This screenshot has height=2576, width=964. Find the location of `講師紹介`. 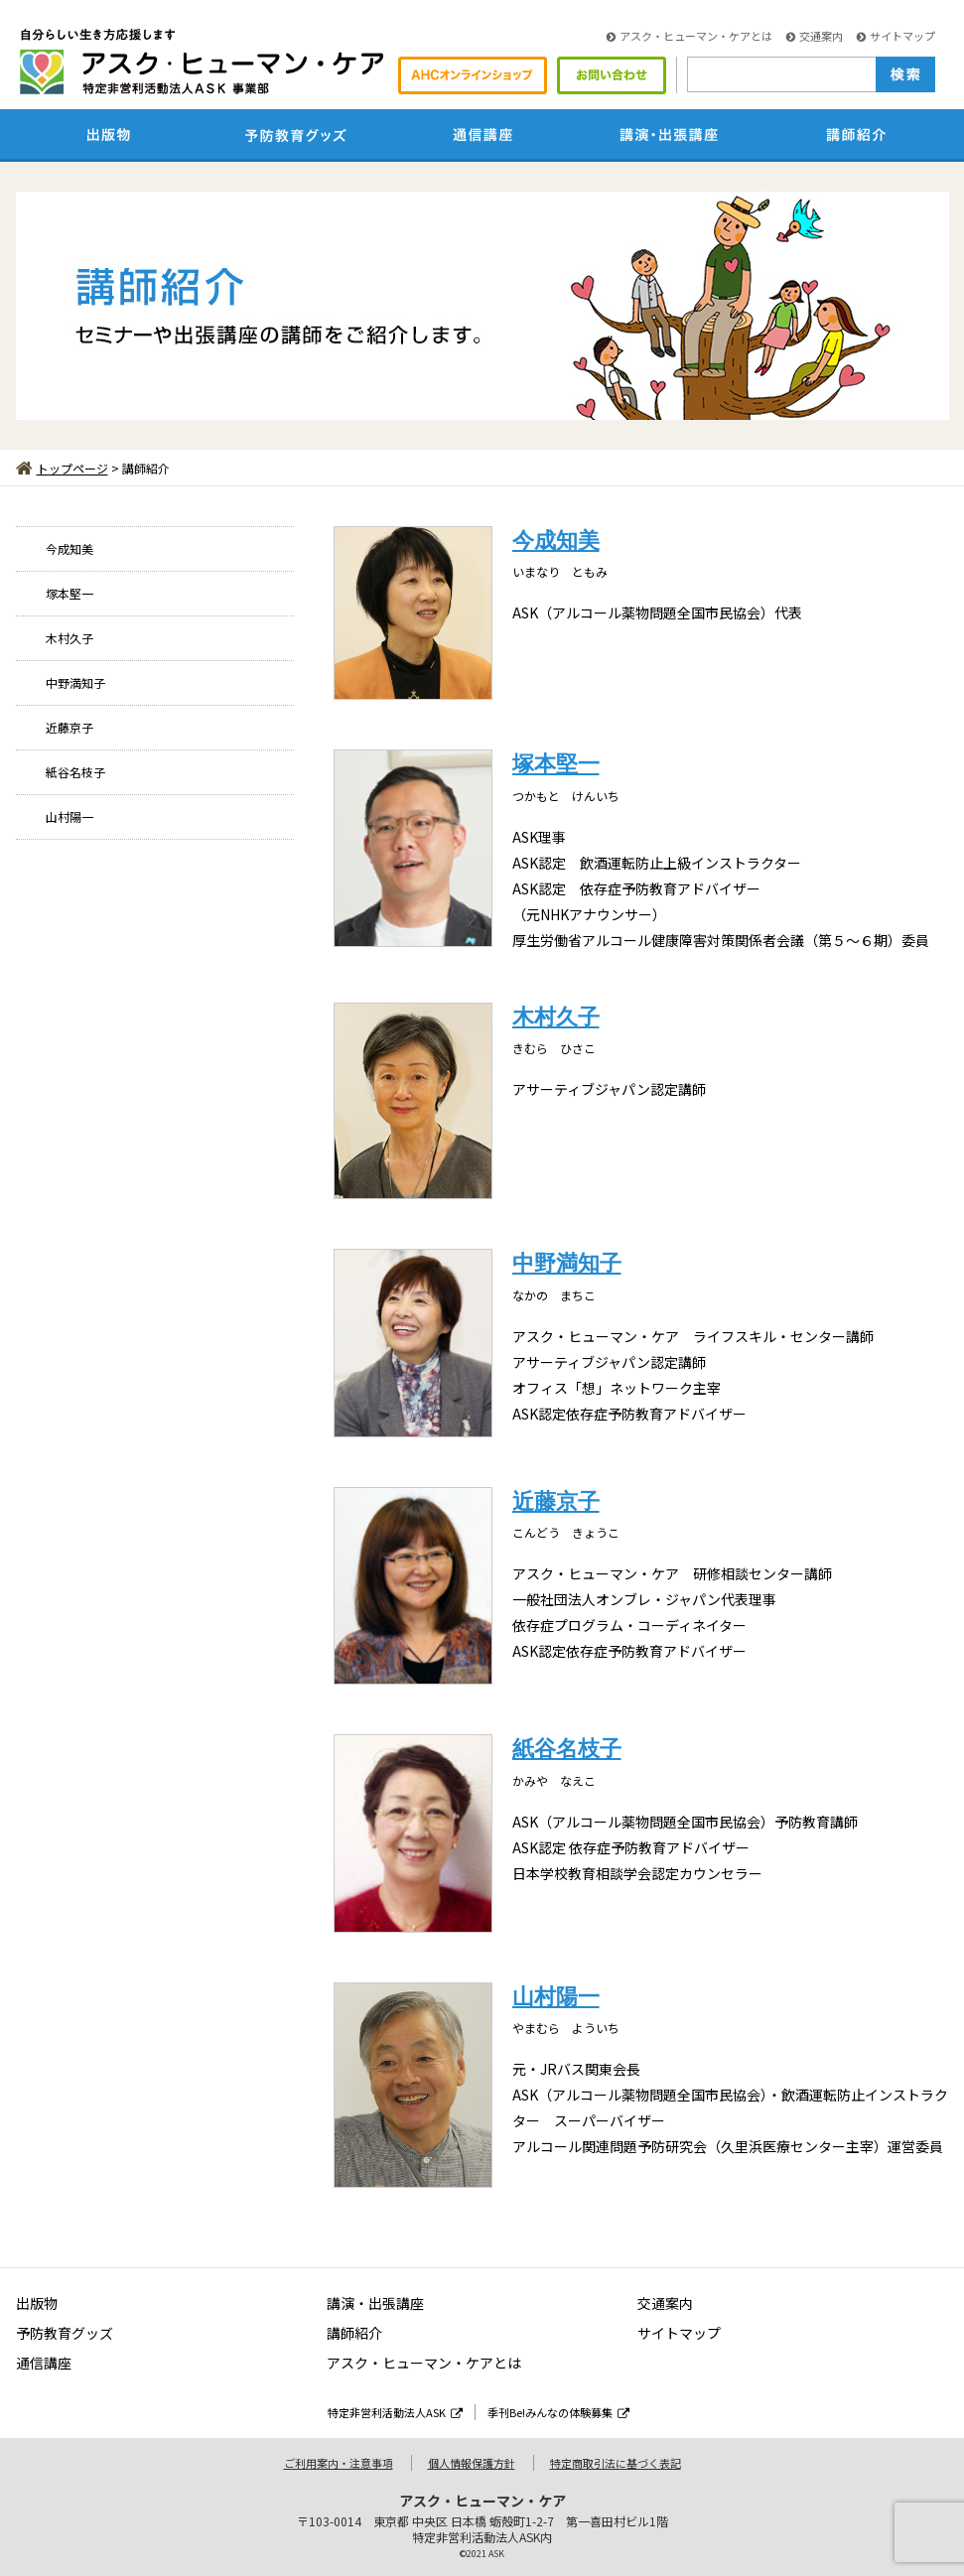

講師紹介 is located at coordinates (354, 2333).